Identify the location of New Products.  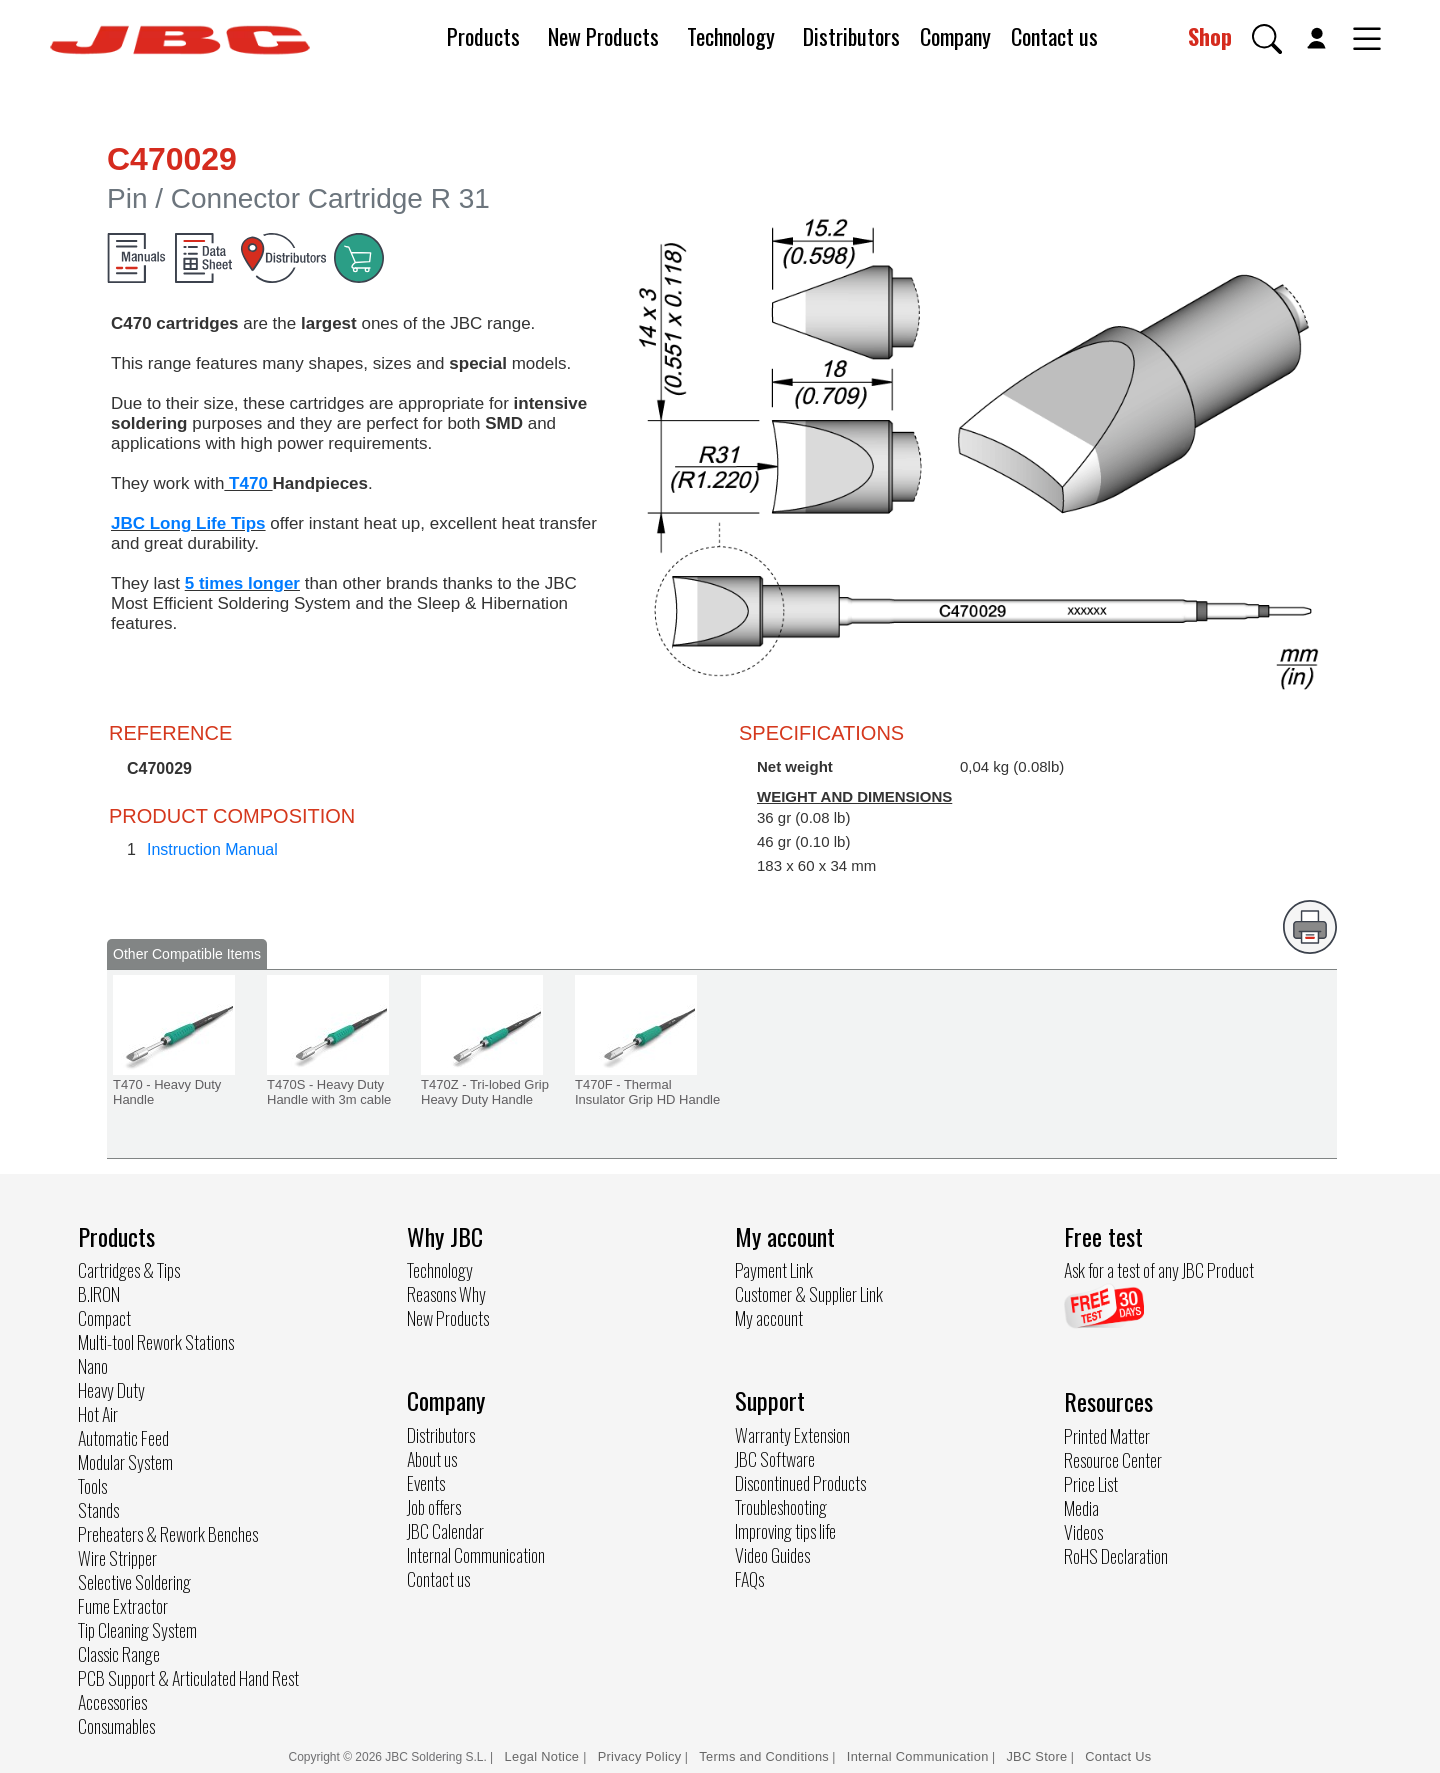
(603, 36).